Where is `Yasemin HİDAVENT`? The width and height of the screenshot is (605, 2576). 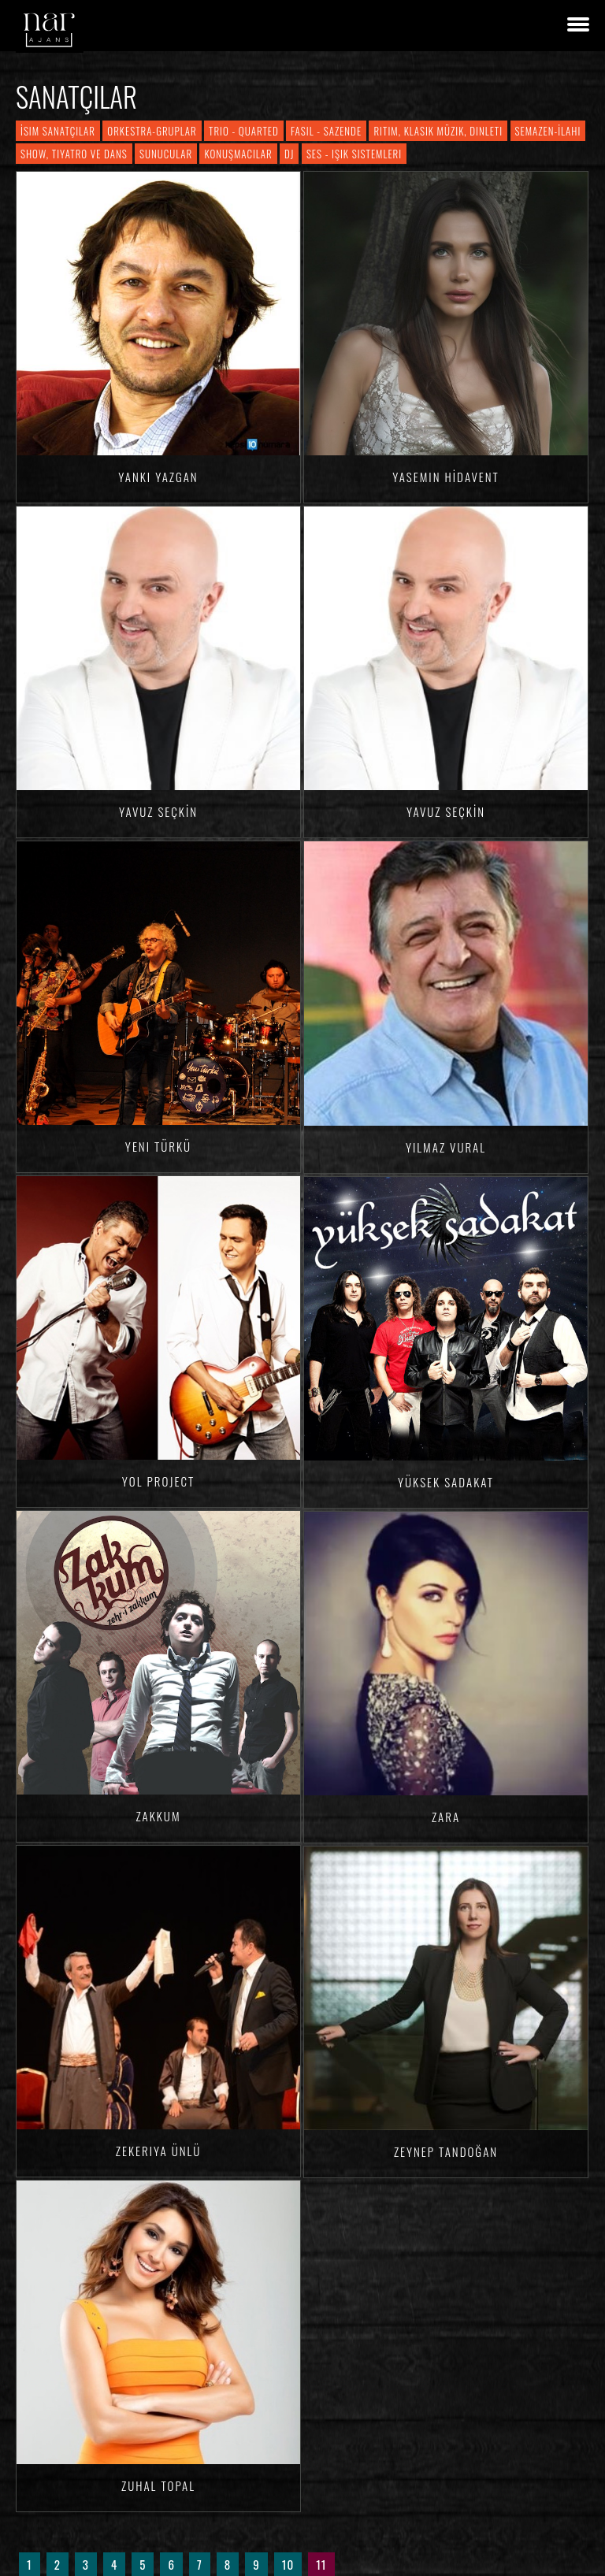
Yasemin HİDAVENT is located at coordinates (445, 476).